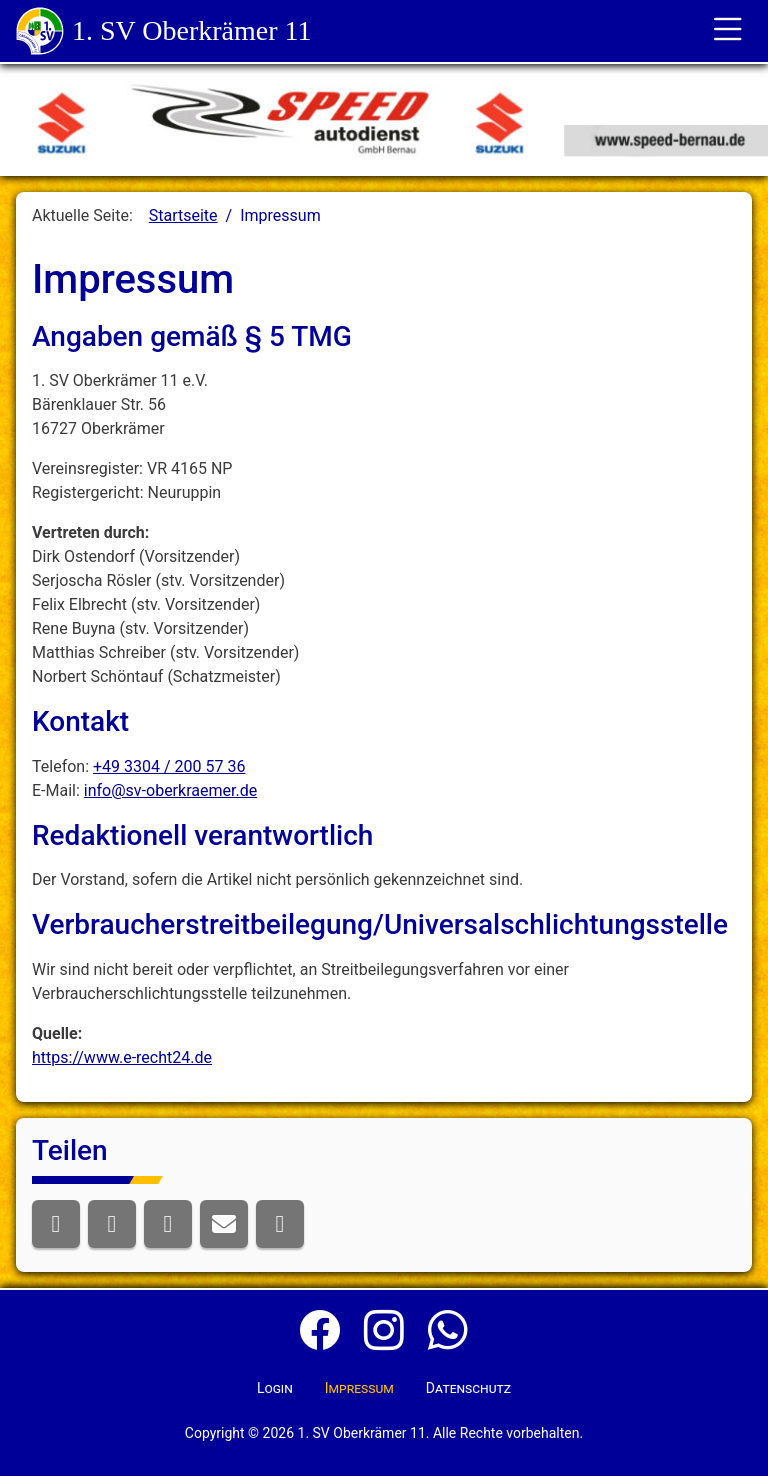  Describe the element at coordinates (122, 1057) in the screenshot. I see `https://www.e-recht24.de` at that location.